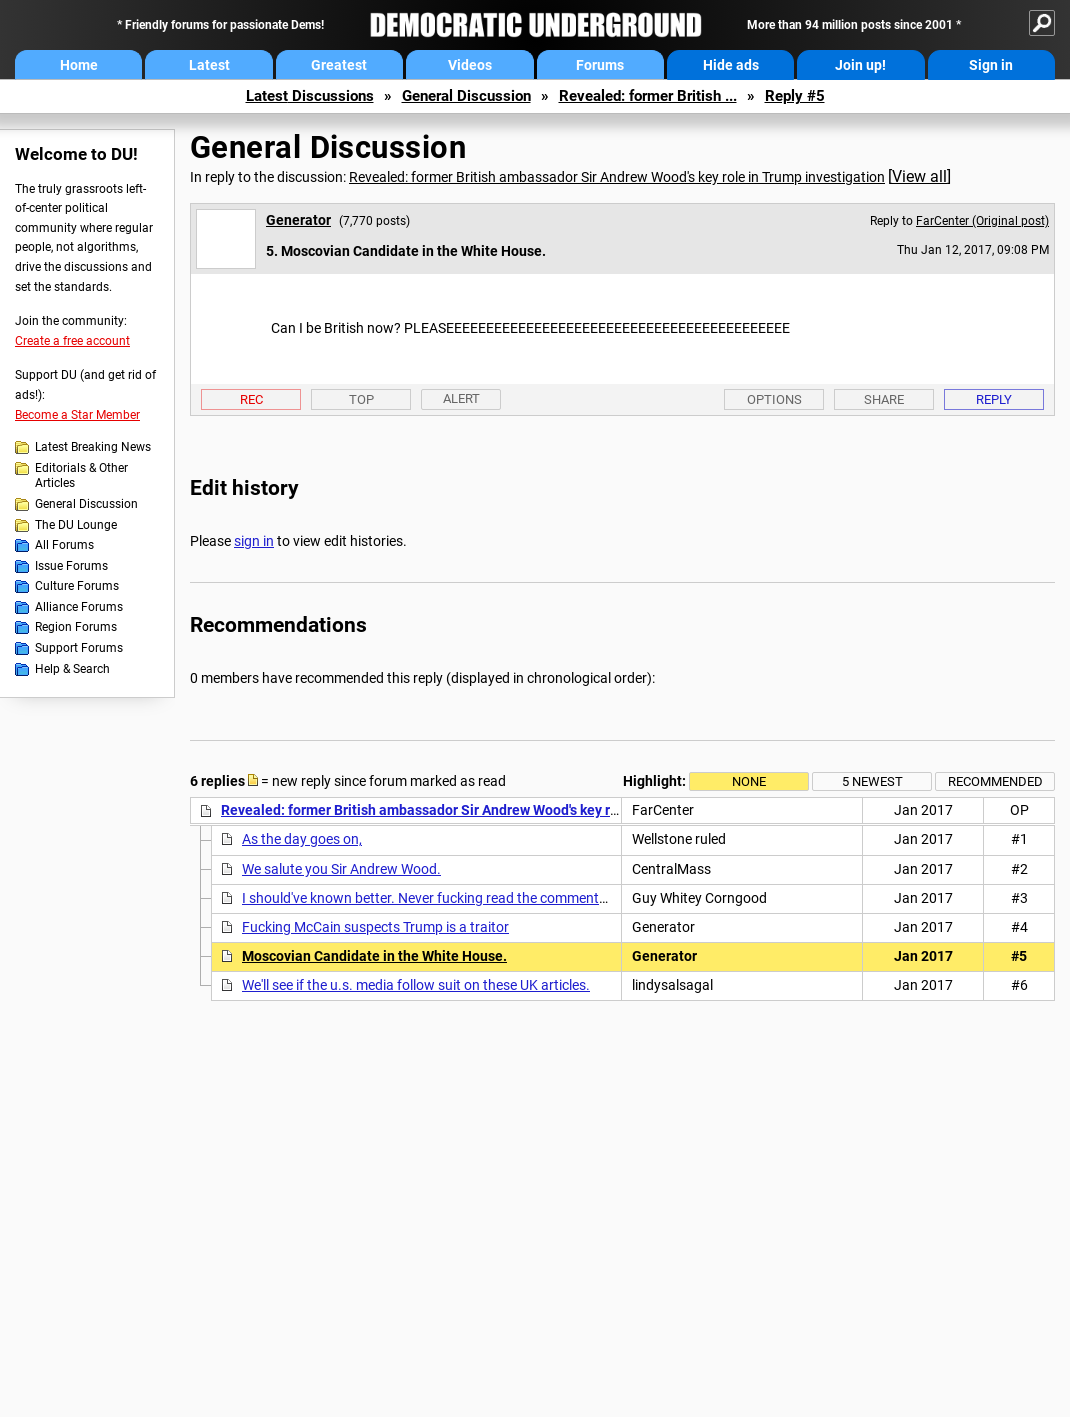 Image resolution: width=1070 pixels, height=1417 pixels. What do you see at coordinates (749, 781) in the screenshot?
I see `None` at bounding box center [749, 781].